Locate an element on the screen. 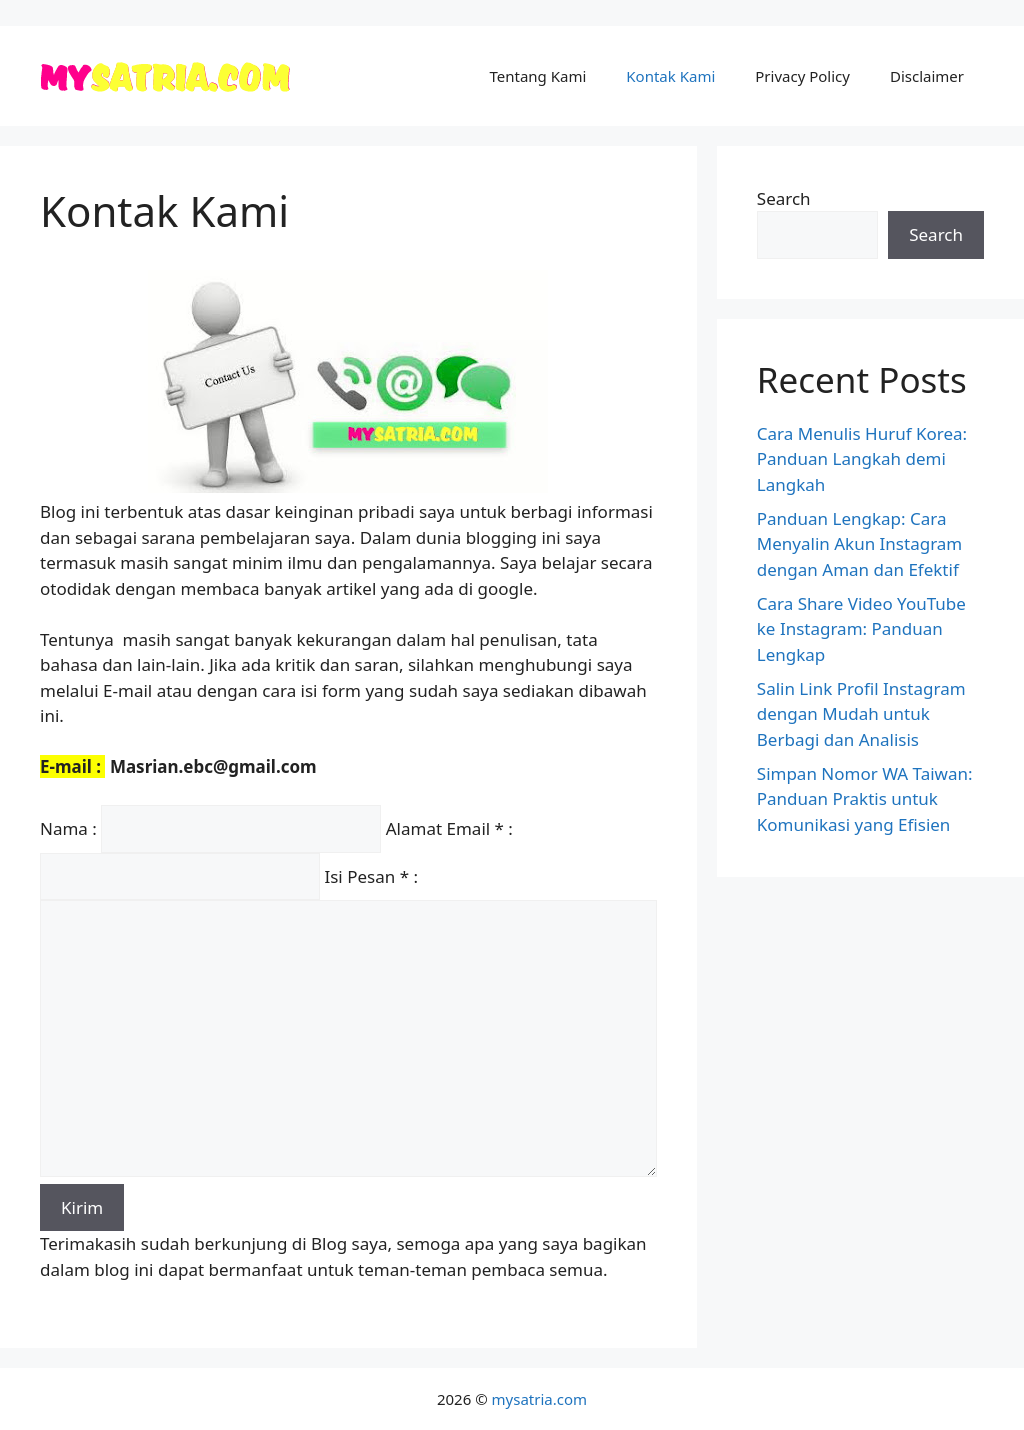 The width and height of the screenshot is (1024, 1430). Panduan Lengkap: Cara Menyalin Akun Instagram dengan Aman dan Efektif is located at coordinates (859, 544).